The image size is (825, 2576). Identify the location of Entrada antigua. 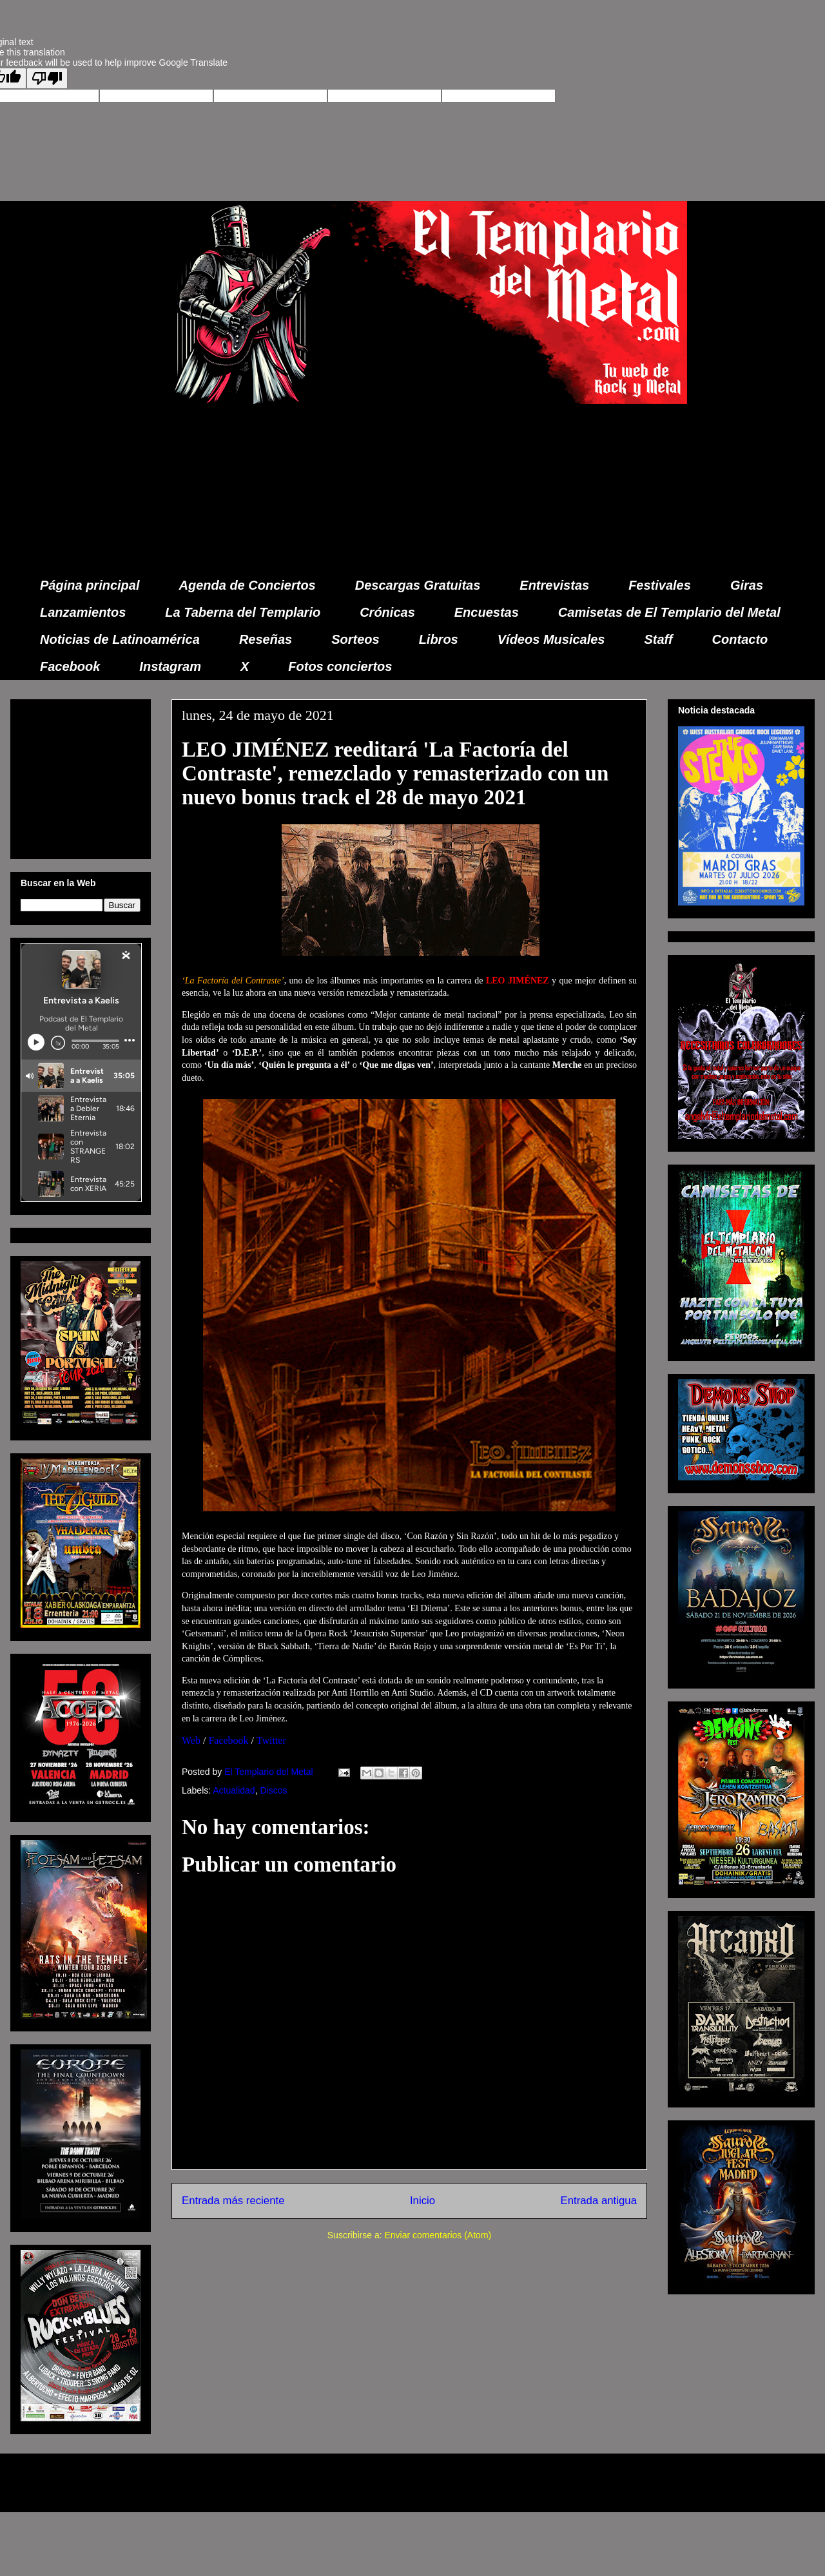
(599, 2200).